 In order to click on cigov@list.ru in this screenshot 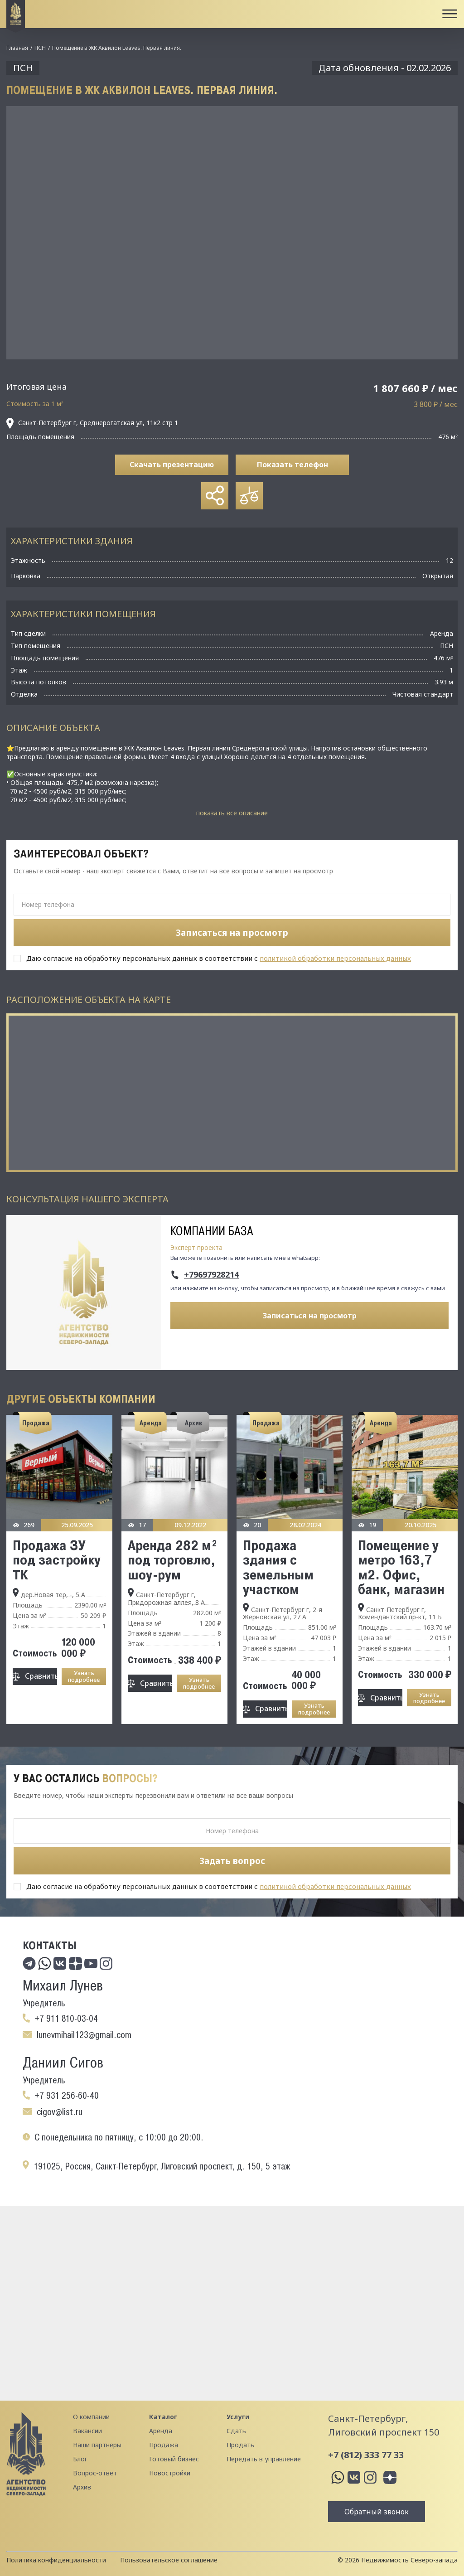, I will do `click(59, 2111)`.